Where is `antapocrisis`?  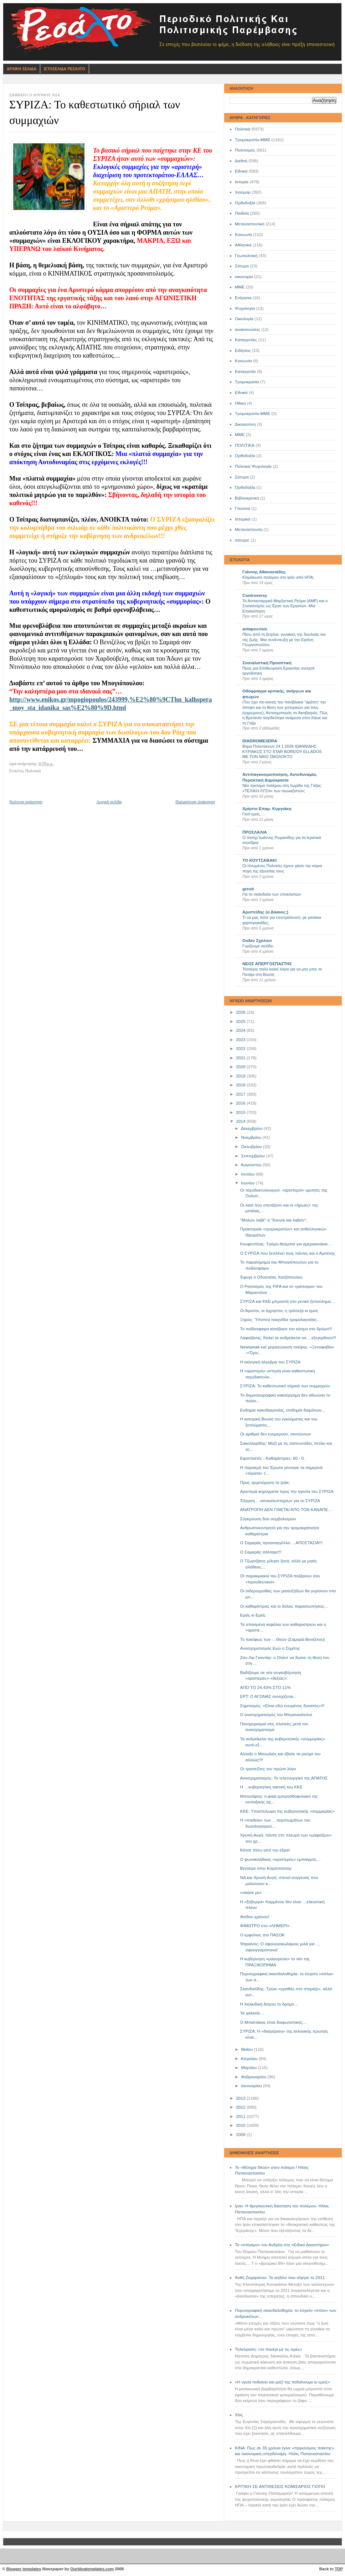 antapocrisis is located at coordinates (254, 628).